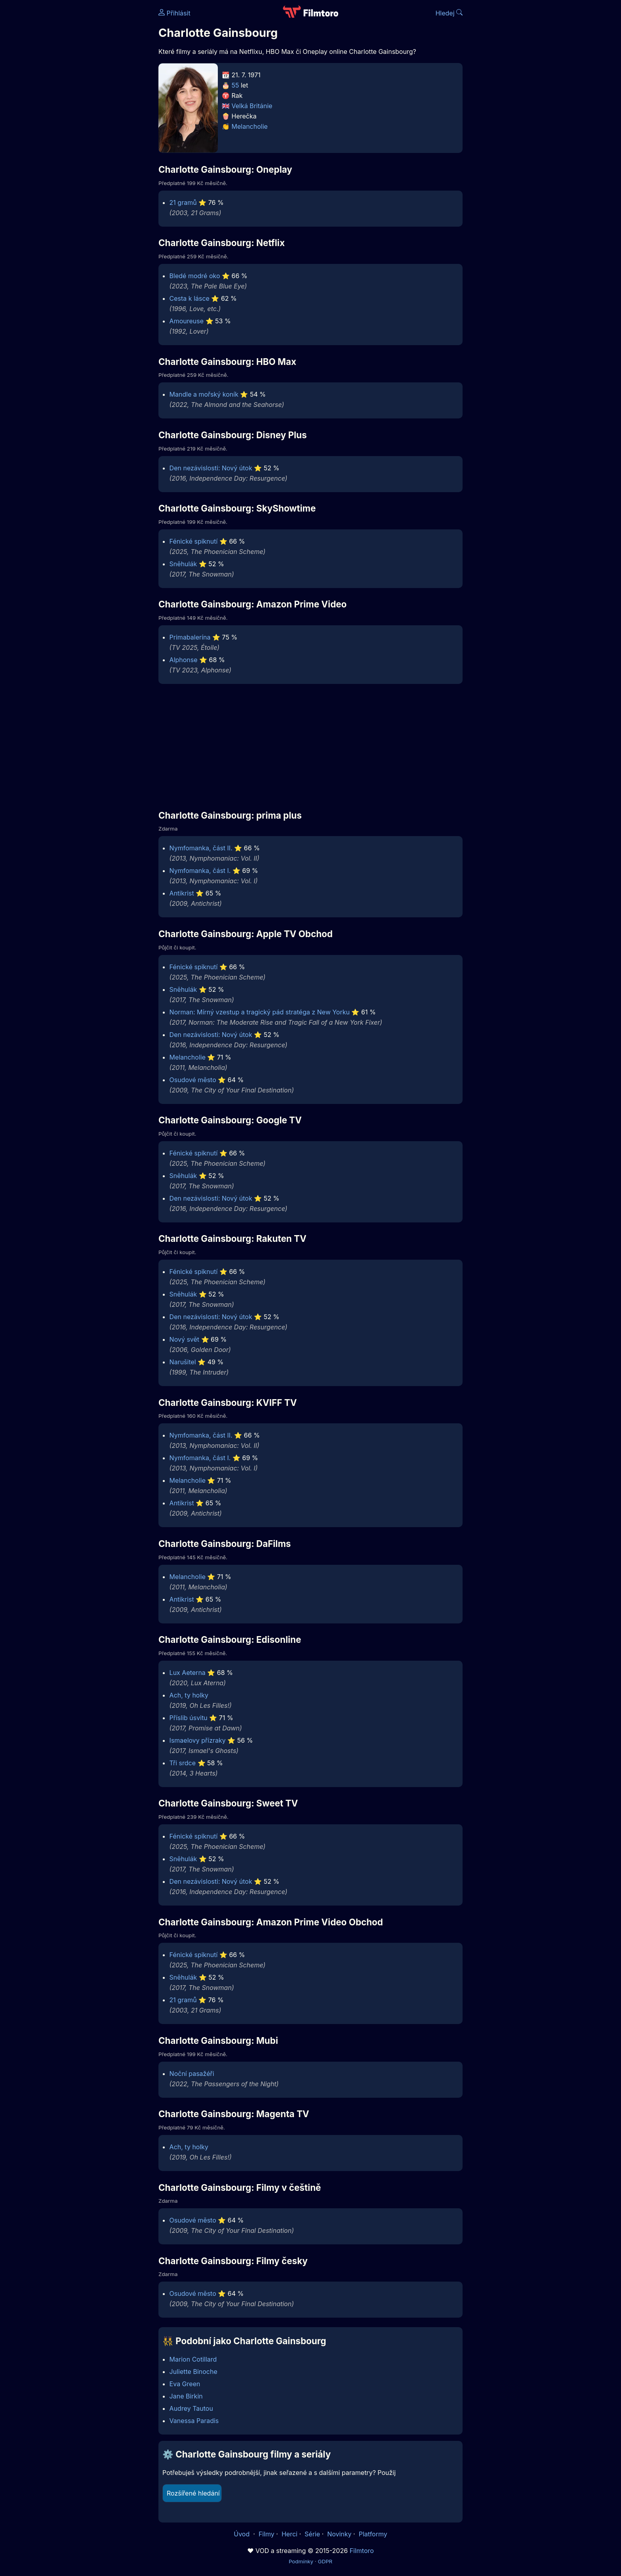 This screenshot has height=2576, width=621. Describe the element at coordinates (260, 1012) in the screenshot. I see `Norman: Mírný vzestup a tragický pád stratéga z New Yorku` at that location.